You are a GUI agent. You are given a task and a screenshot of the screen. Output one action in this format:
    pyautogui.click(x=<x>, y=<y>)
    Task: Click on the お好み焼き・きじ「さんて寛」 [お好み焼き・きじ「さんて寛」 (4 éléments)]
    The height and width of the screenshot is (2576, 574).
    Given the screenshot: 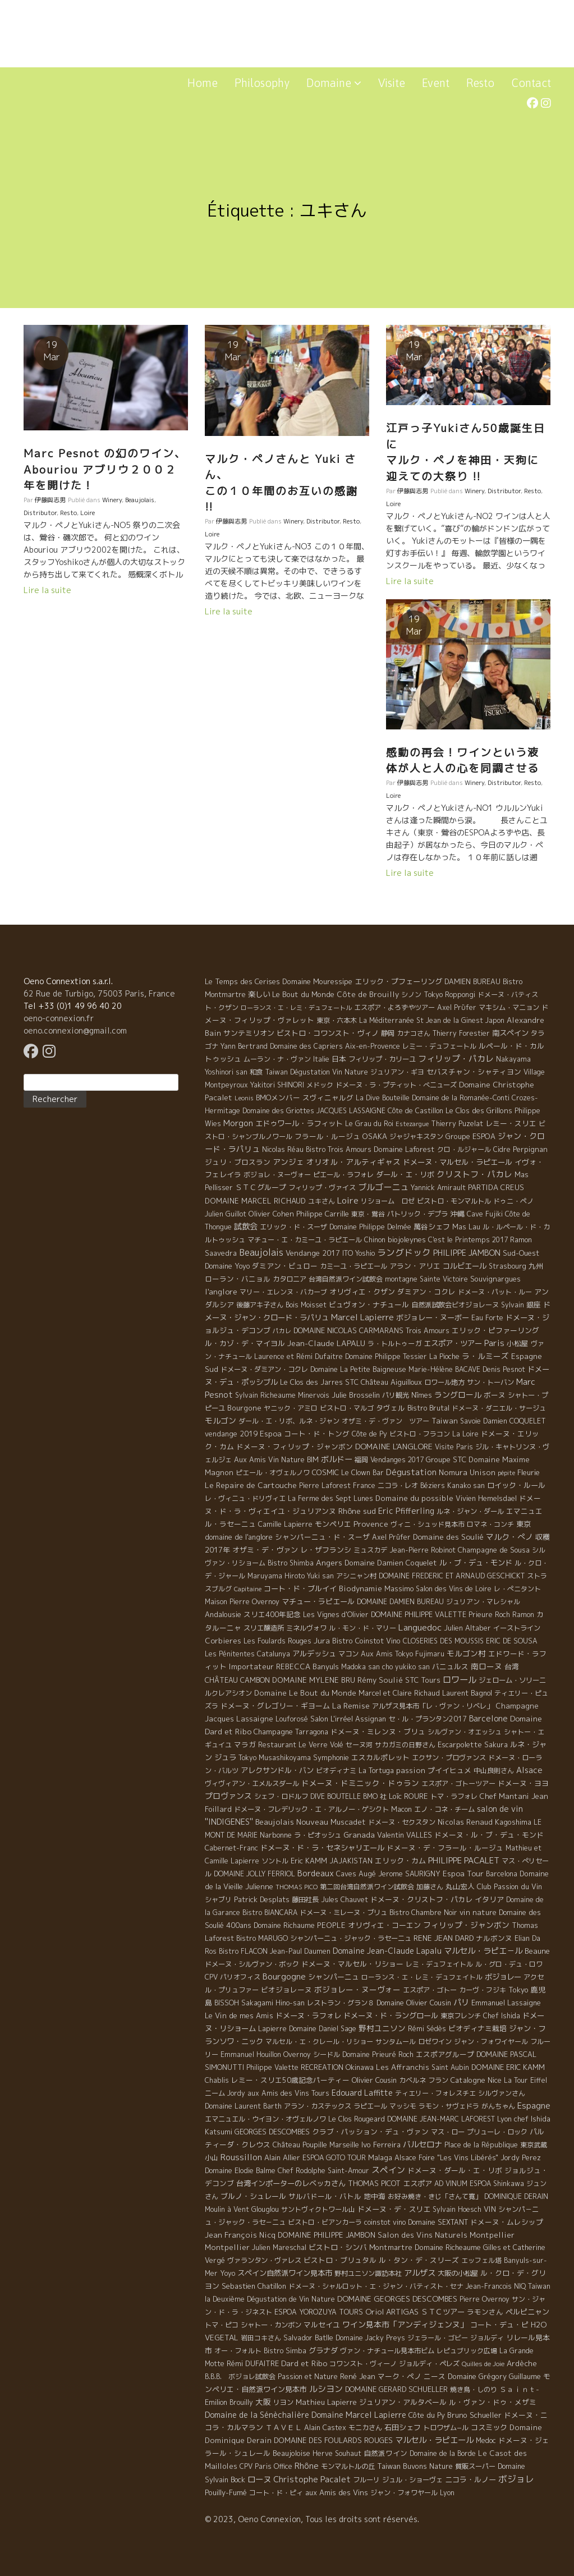 What is the action you would take?
    pyautogui.click(x=435, y=2196)
    